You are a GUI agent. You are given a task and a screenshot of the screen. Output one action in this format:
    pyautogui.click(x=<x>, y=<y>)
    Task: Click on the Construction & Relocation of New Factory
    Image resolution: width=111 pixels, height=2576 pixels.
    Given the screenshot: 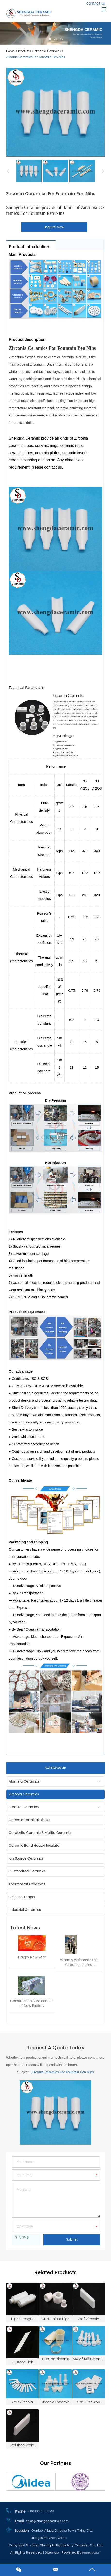 What is the action you would take?
    pyautogui.click(x=32, y=2003)
    